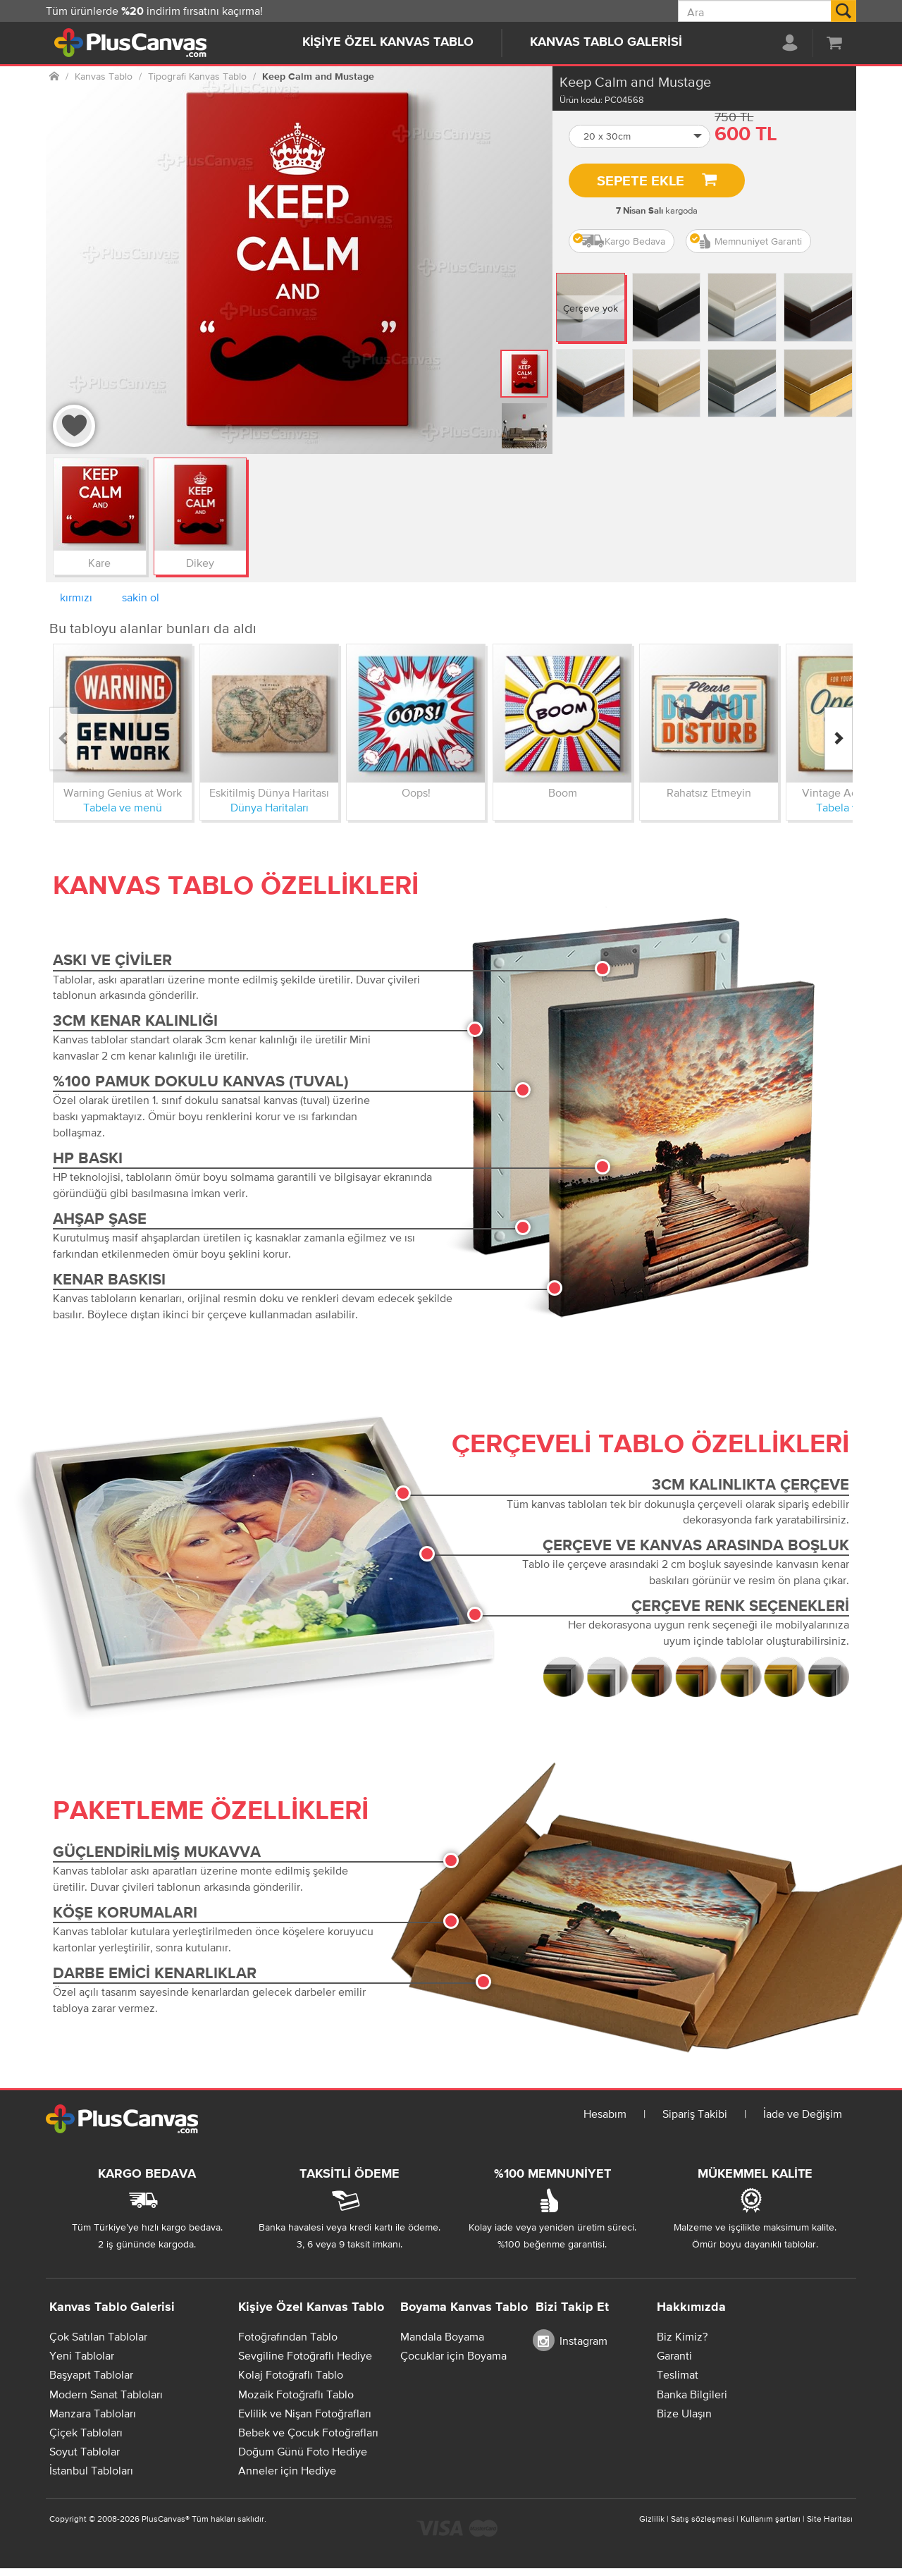  What do you see at coordinates (99, 562) in the screenshot?
I see `Kare` at bounding box center [99, 562].